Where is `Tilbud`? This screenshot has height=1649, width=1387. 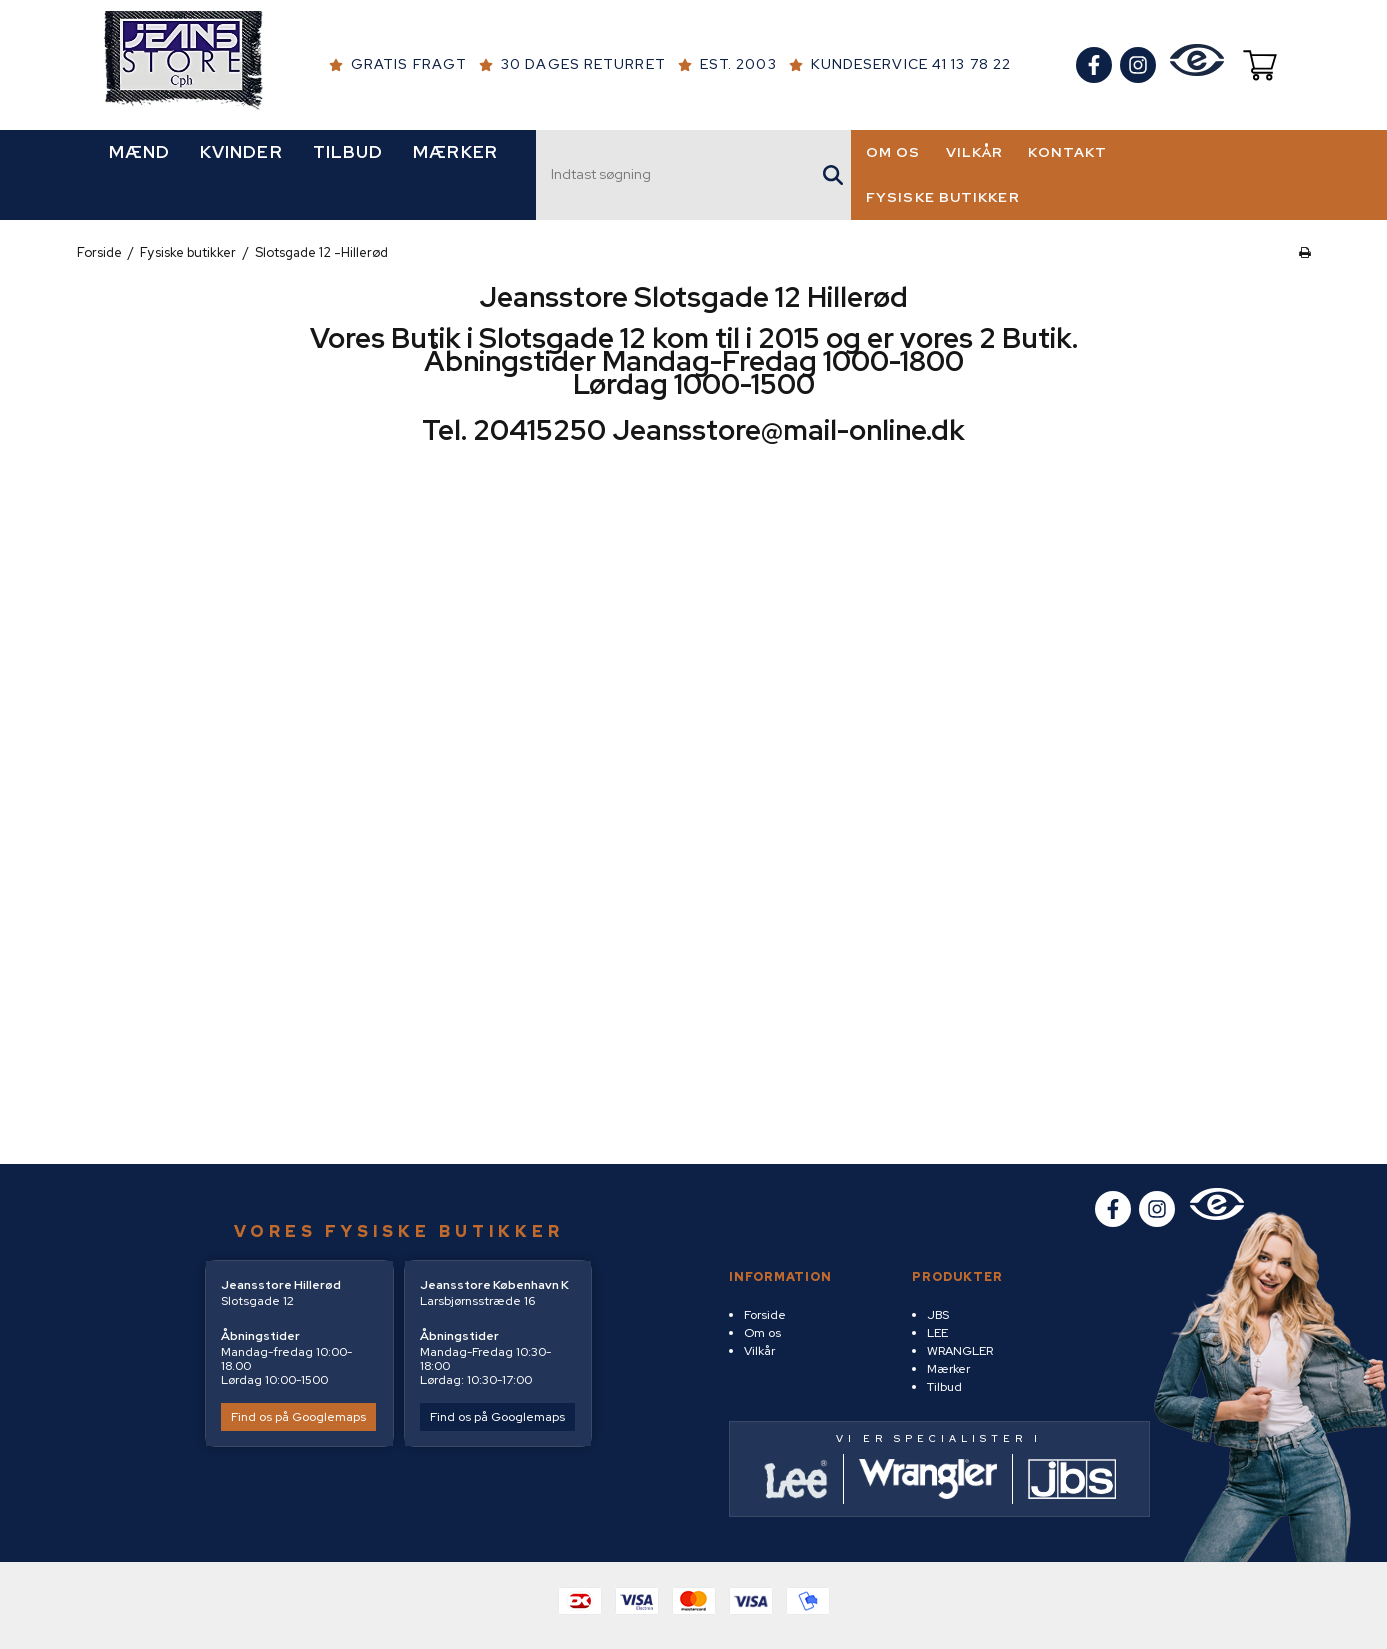 Tilbud is located at coordinates (944, 1387).